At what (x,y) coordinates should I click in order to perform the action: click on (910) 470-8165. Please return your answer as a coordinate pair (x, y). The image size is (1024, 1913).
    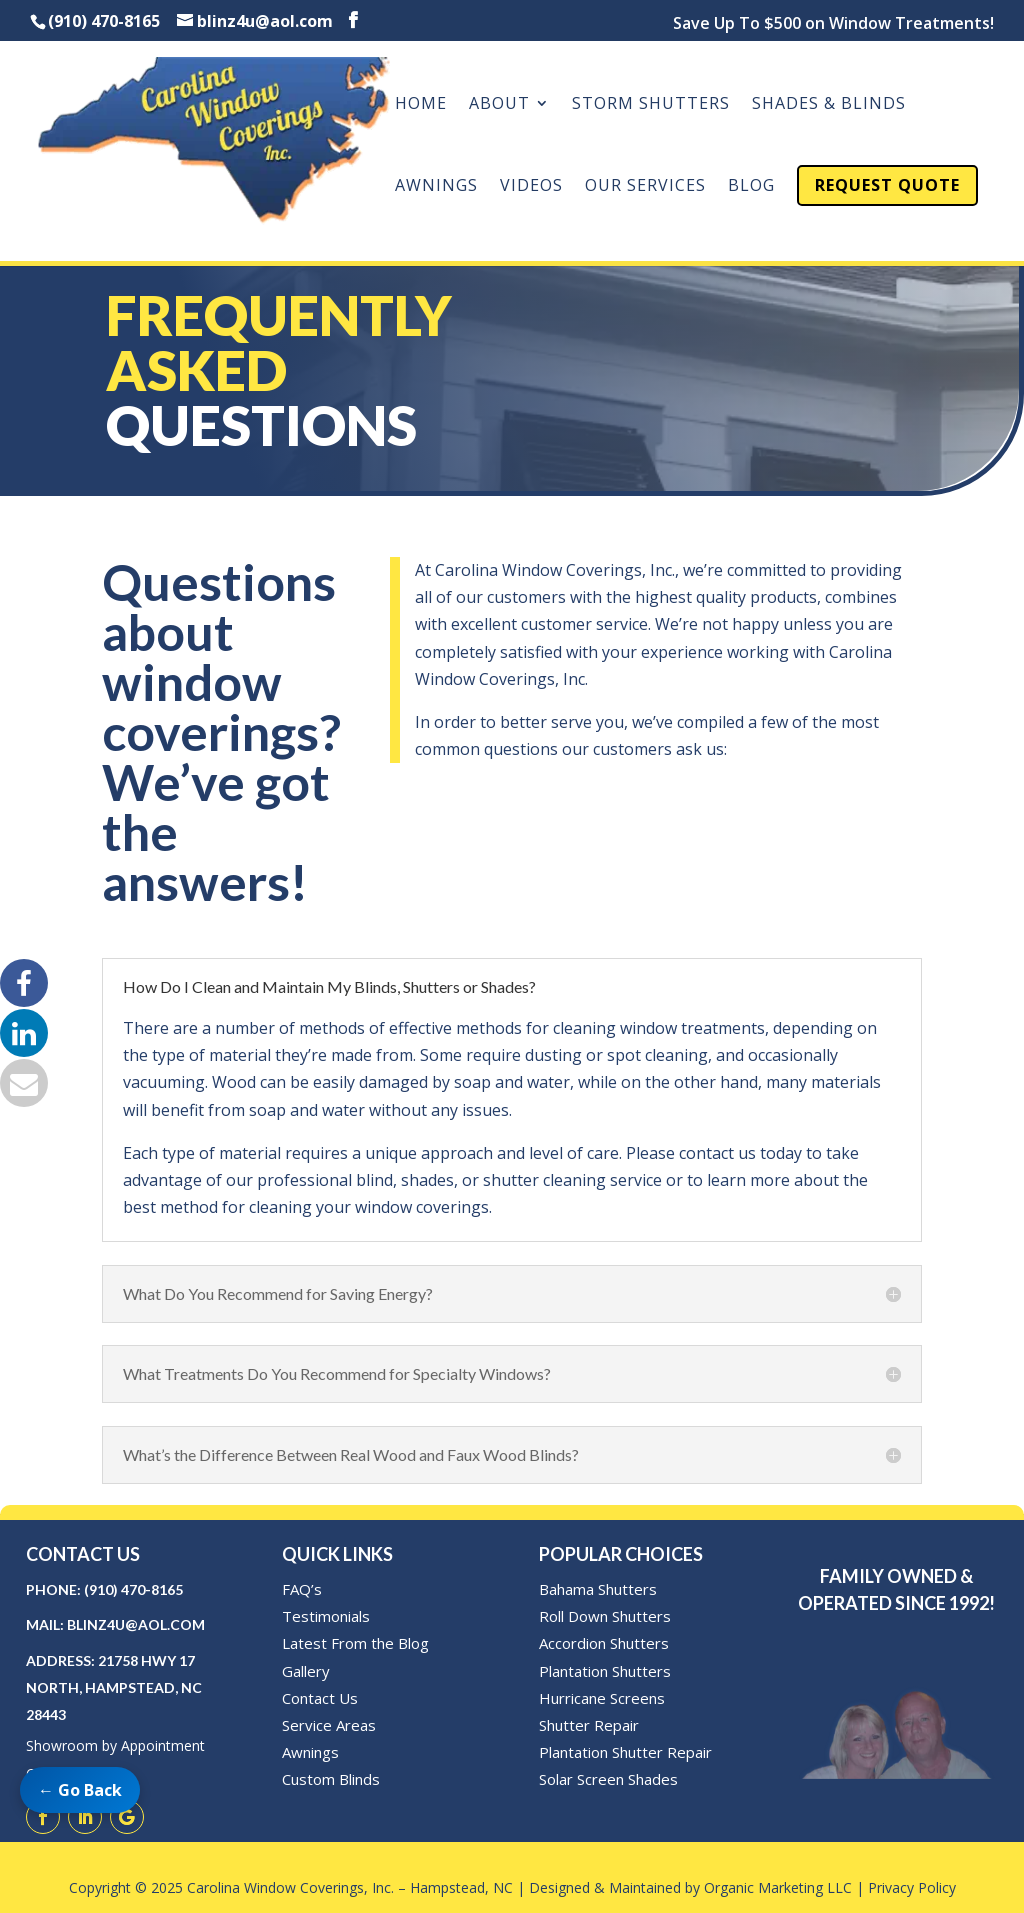
    Looking at the image, I should click on (133, 1589).